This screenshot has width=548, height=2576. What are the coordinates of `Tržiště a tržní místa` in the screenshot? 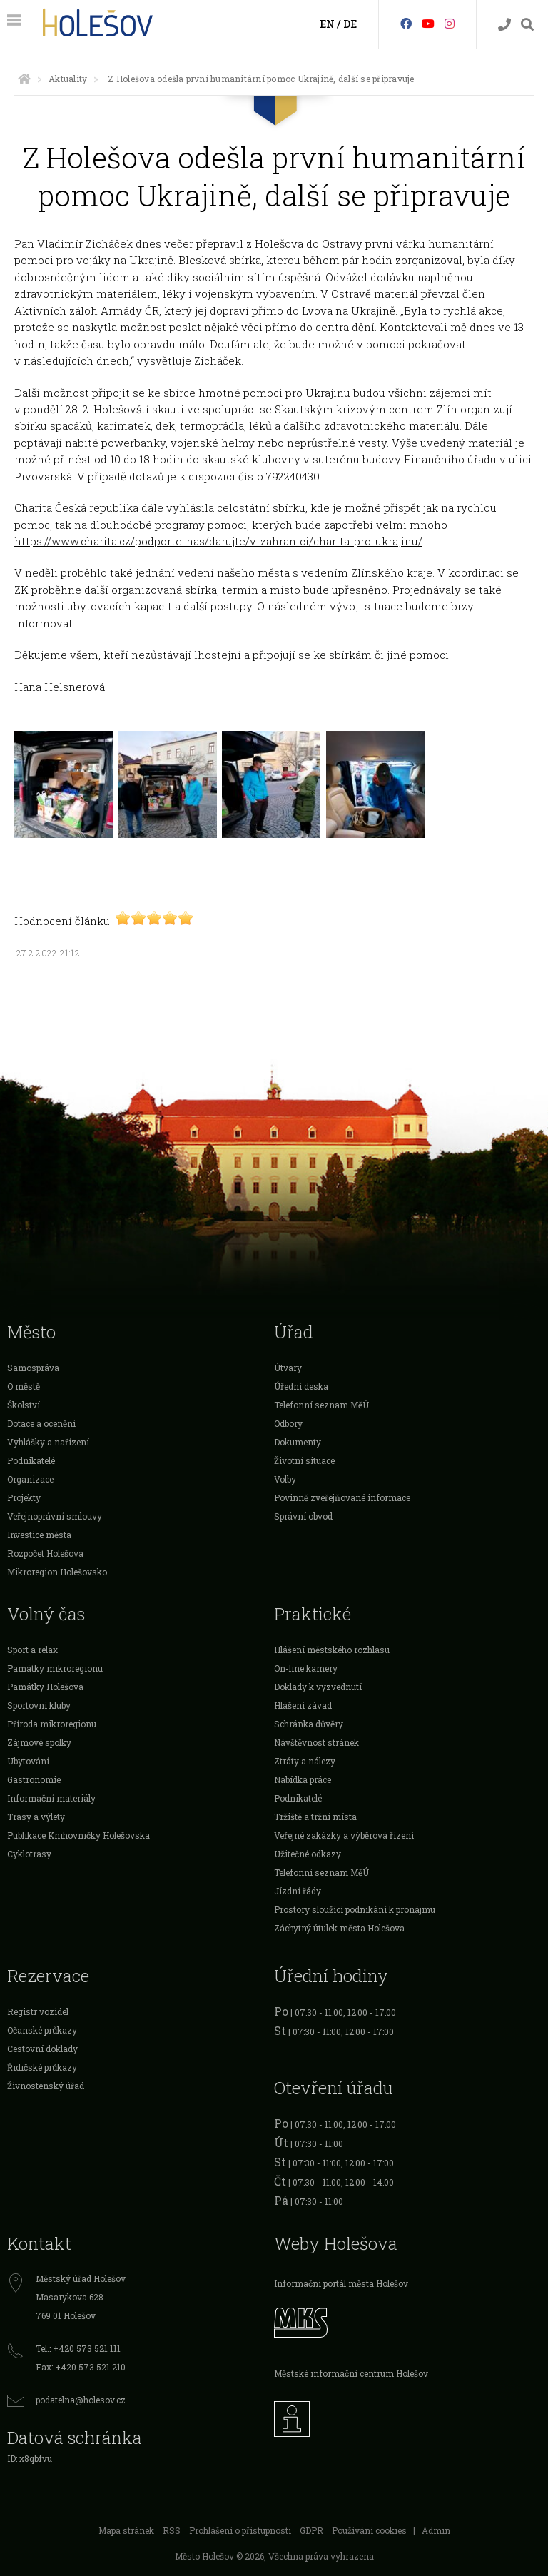 It's located at (315, 1816).